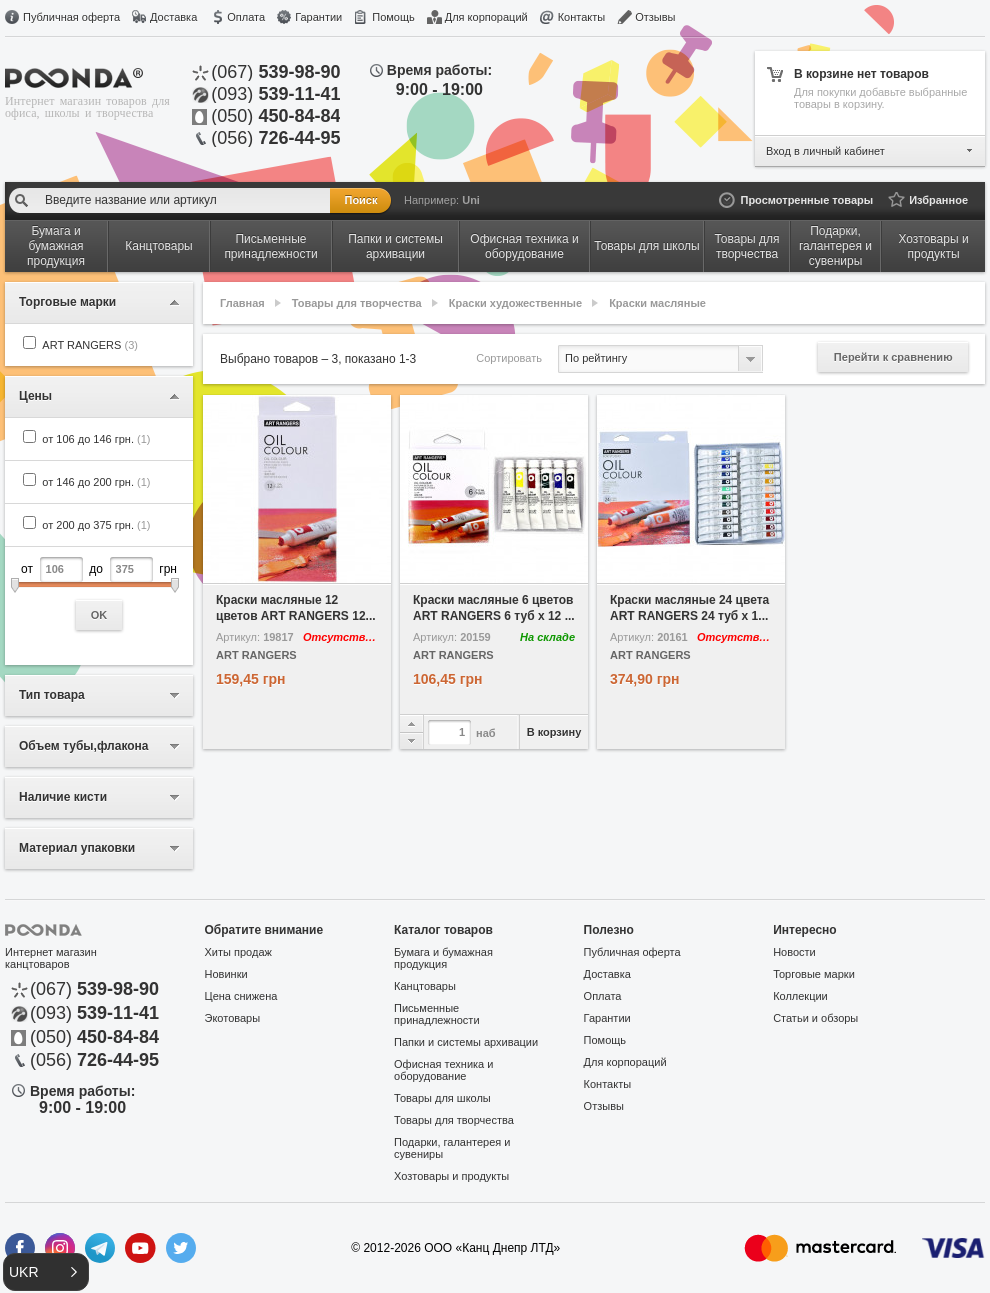  What do you see at coordinates (99, 593) in the screenshot?
I see `от до грн` at bounding box center [99, 593].